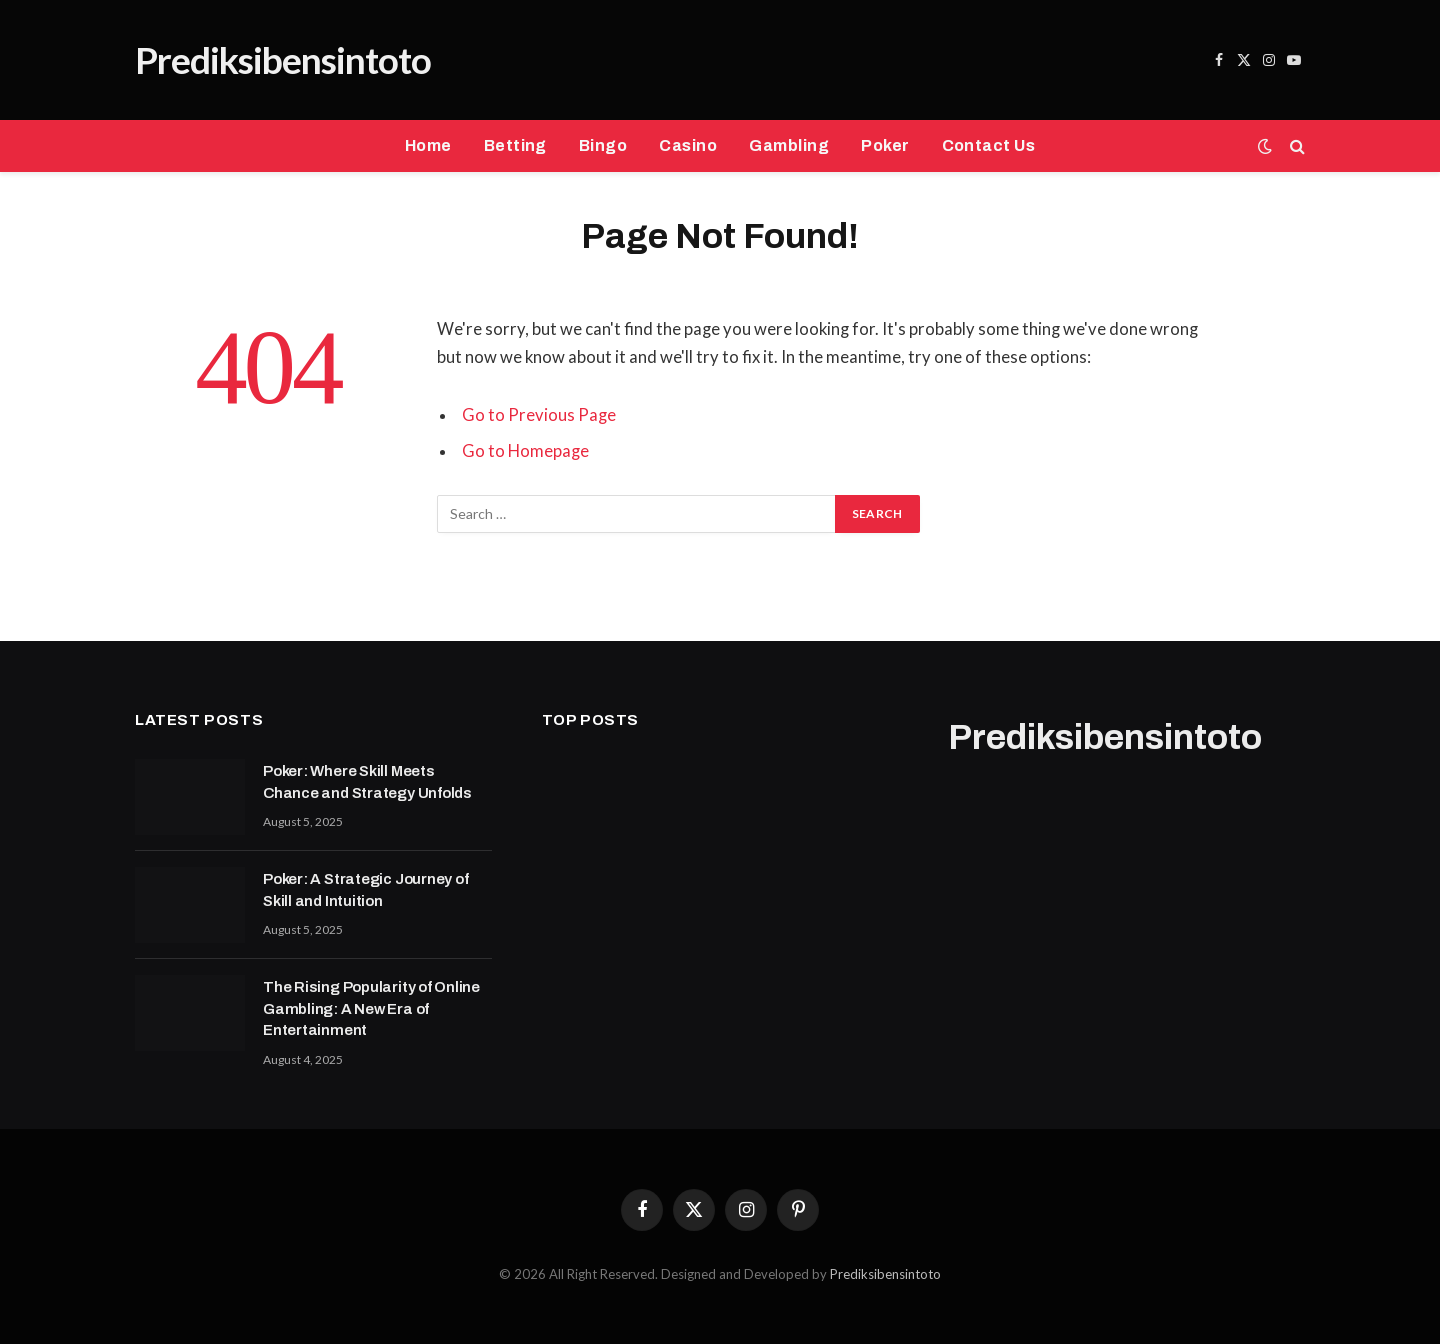  I want to click on Poker: Where Skill Meets Chance and Strategy Unfolds, so click(367, 781).